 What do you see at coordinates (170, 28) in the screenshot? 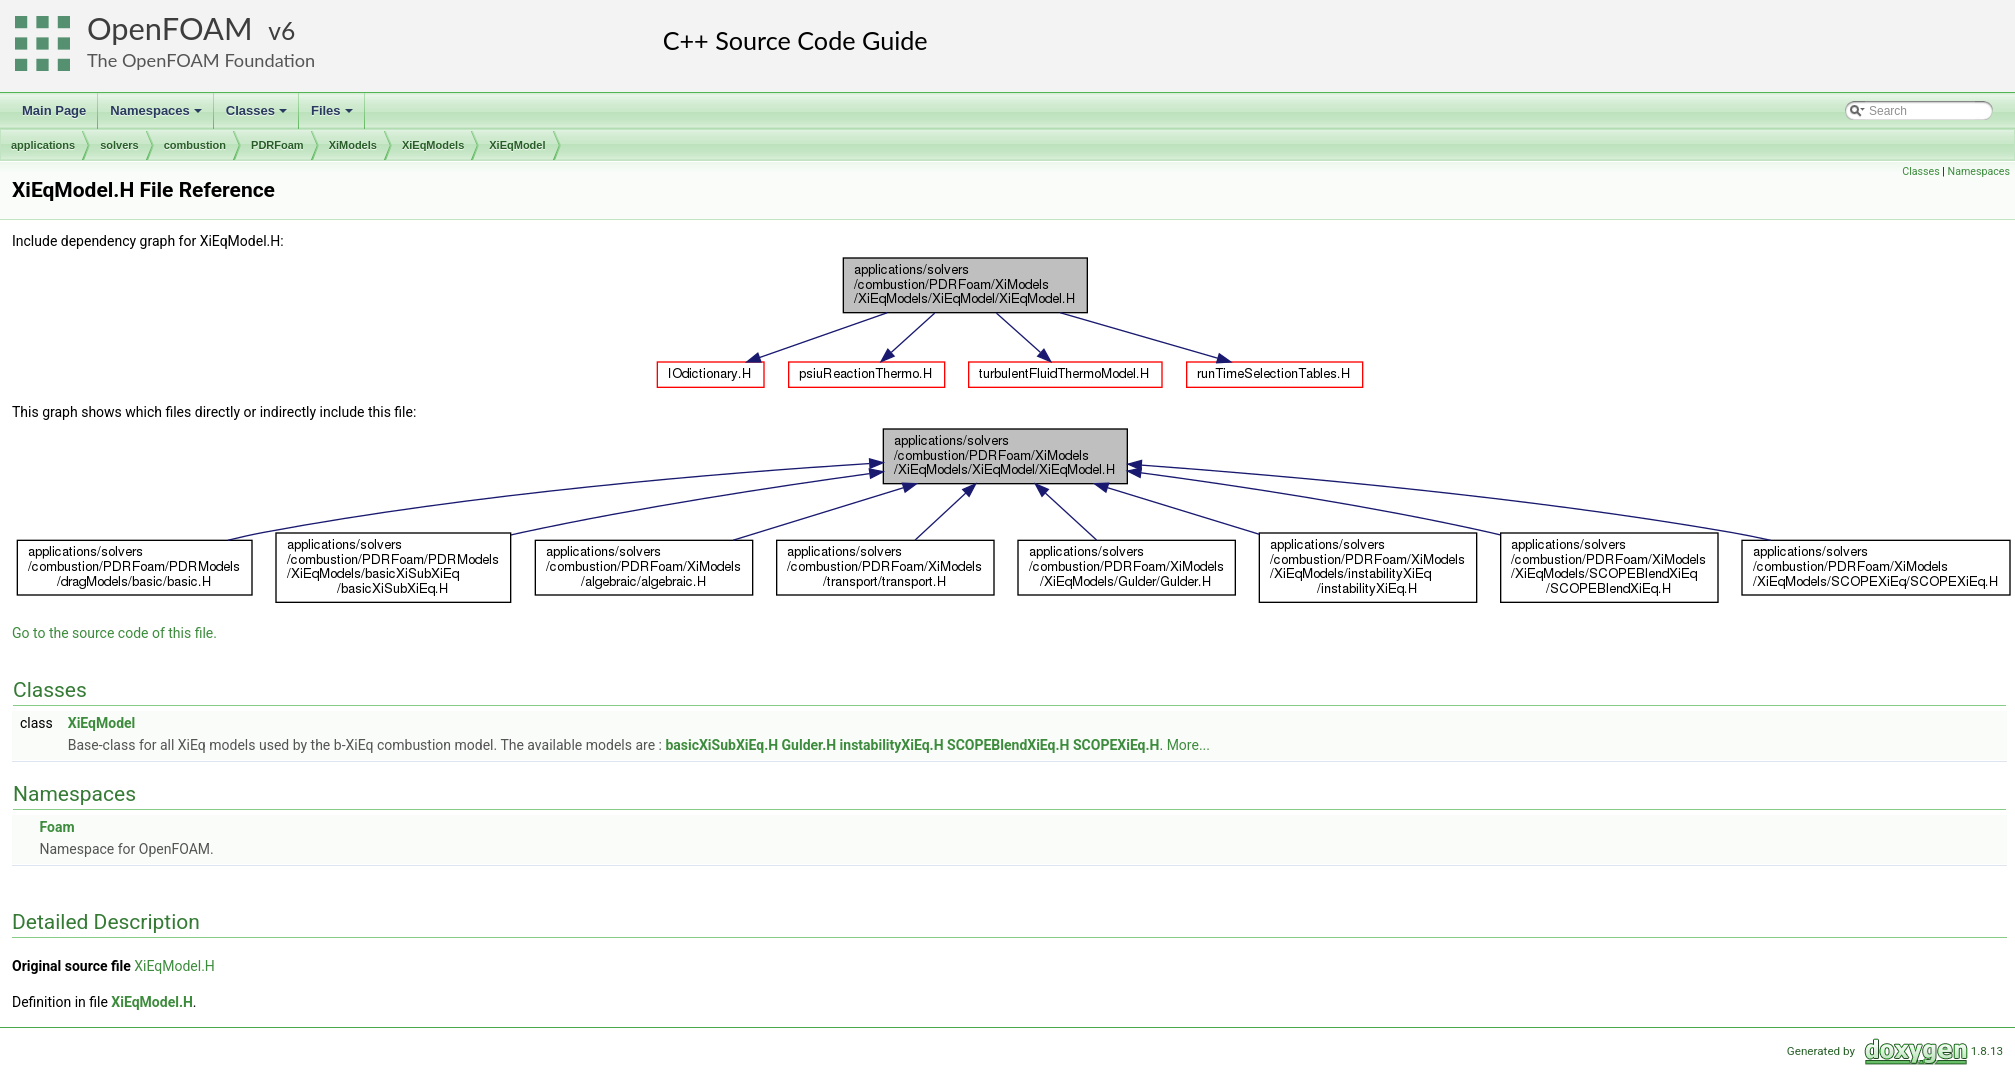
I see `OpenFOAM` at bounding box center [170, 28].